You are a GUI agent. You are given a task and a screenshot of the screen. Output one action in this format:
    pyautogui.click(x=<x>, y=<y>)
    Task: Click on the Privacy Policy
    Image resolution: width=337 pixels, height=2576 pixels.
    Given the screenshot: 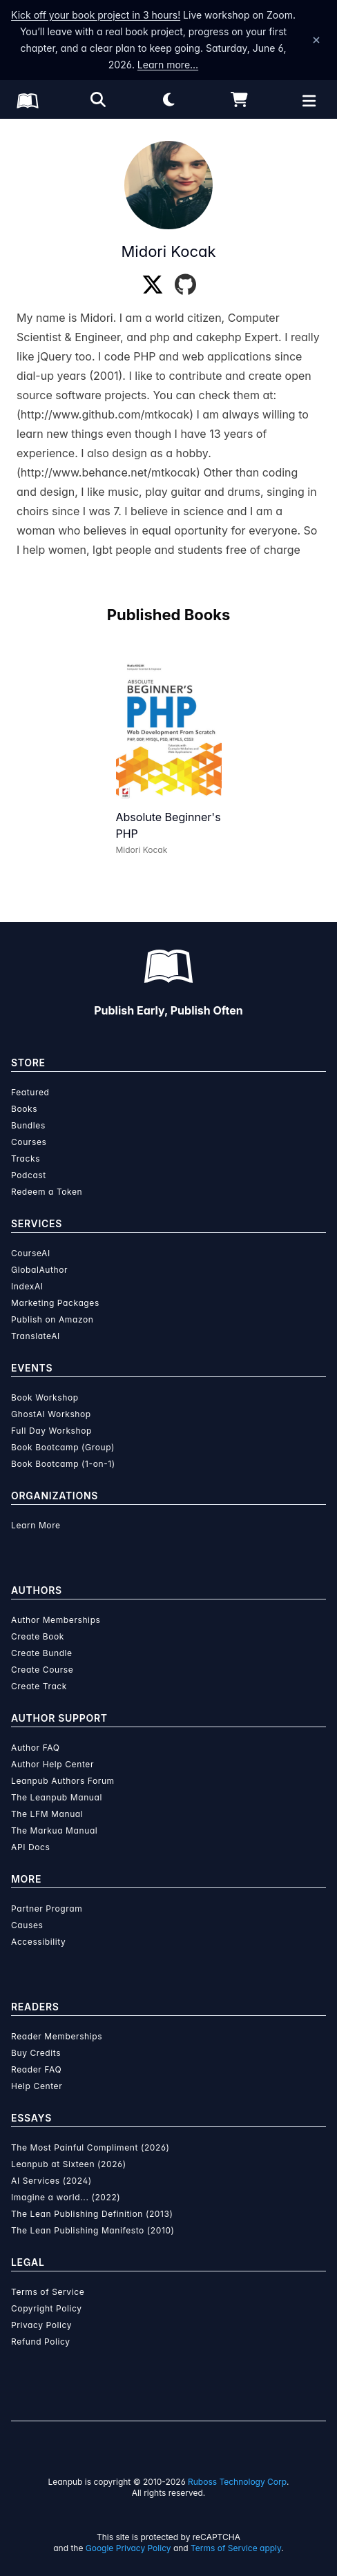 What is the action you would take?
    pyautogui.click(x=41, y=2325)
    